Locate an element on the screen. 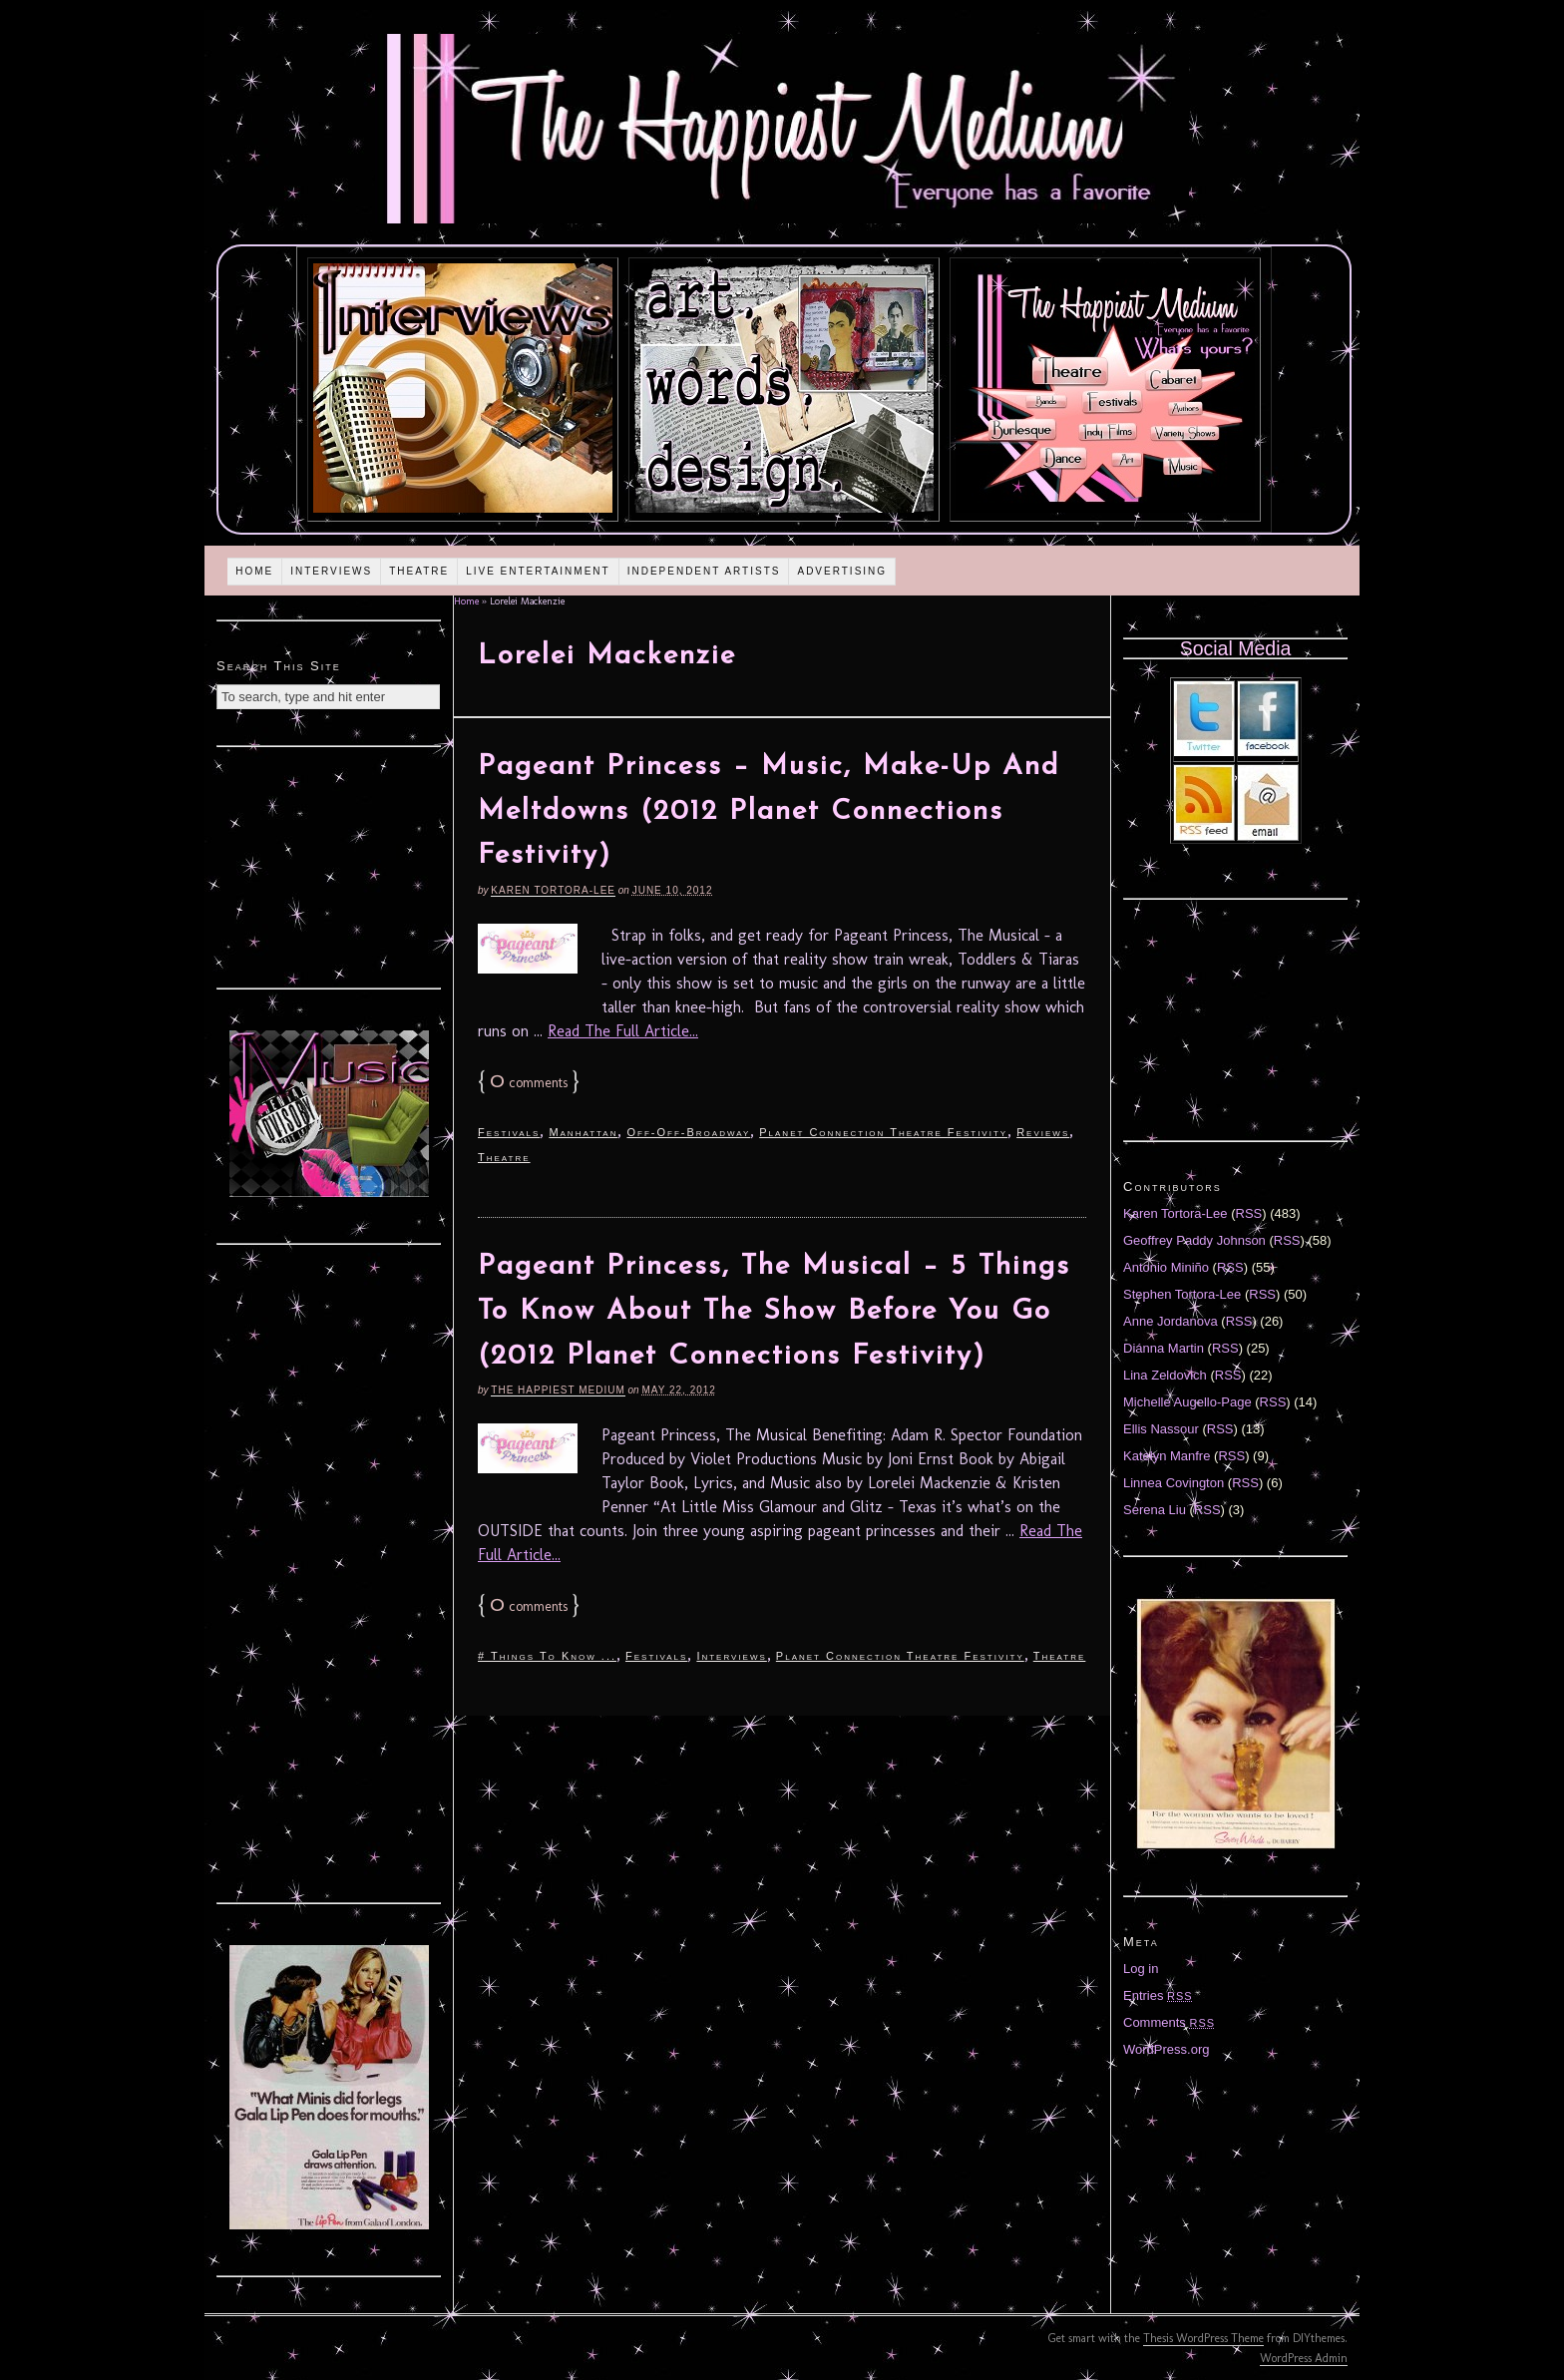 This screenshot has height=2380, width=1564. Ellis Nassour is located at coordinates (1161, 1428).